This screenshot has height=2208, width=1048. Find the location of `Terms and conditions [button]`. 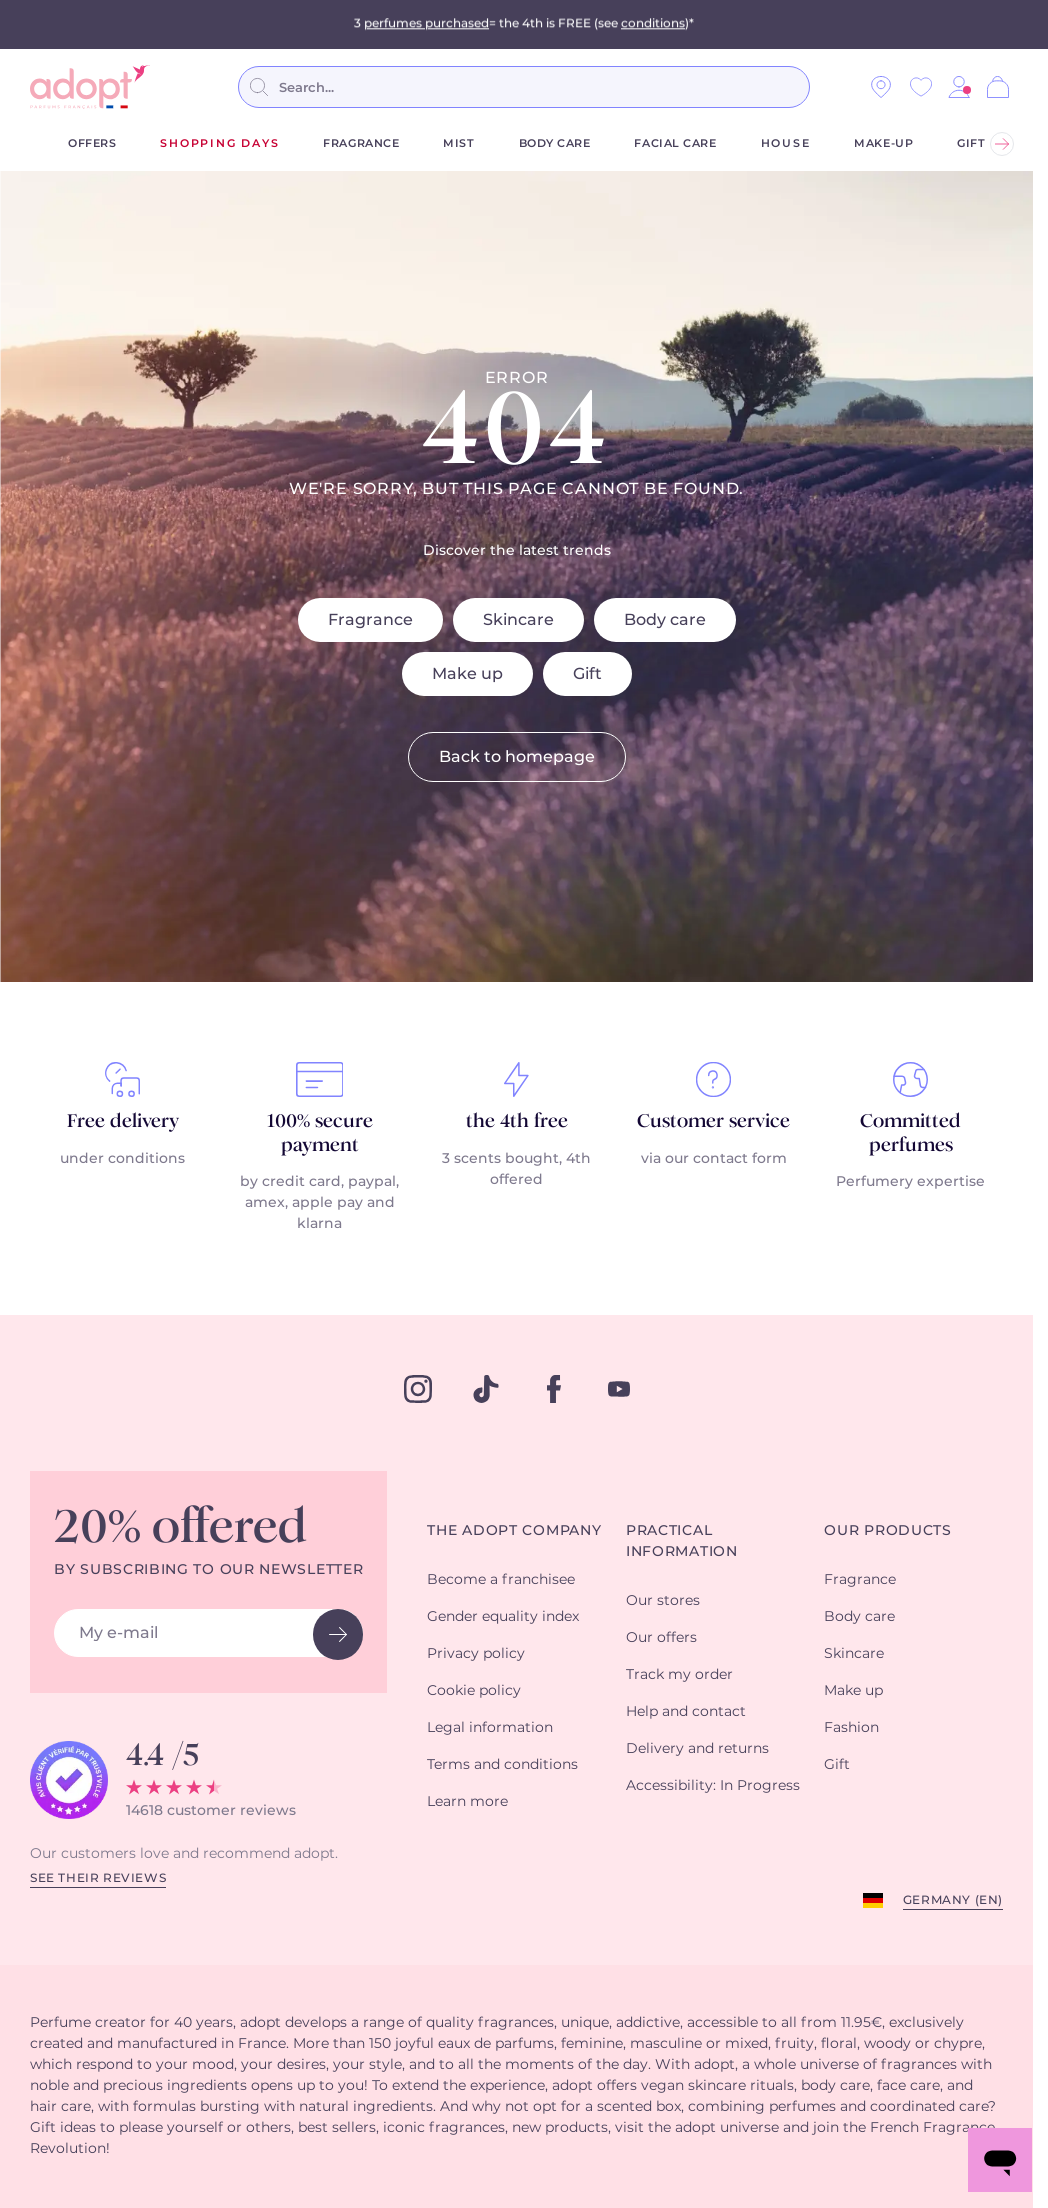

Terms and conditions [button] is located at coordinates (502, 1765).